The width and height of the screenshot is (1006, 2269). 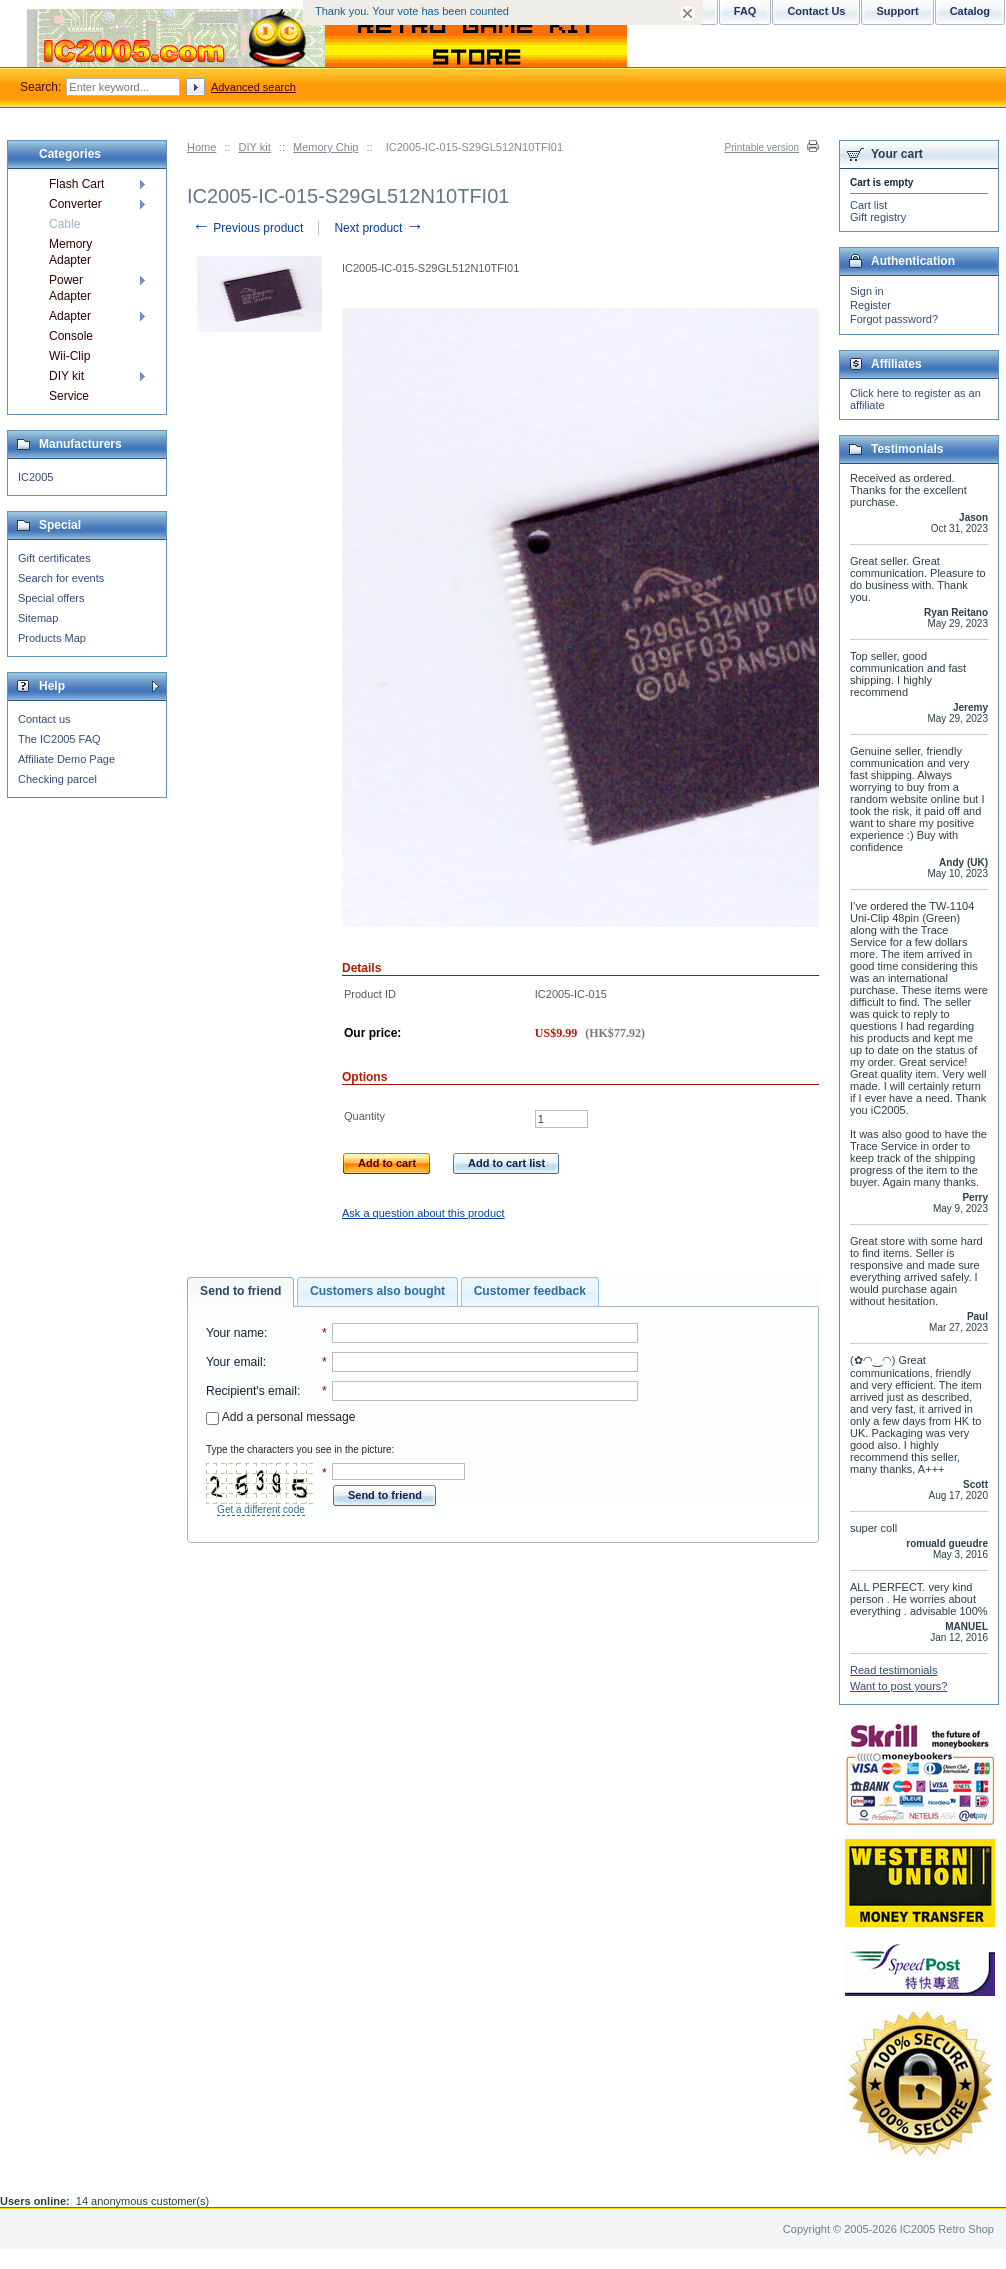 I want to click on Home, so click(x=201, y=147).